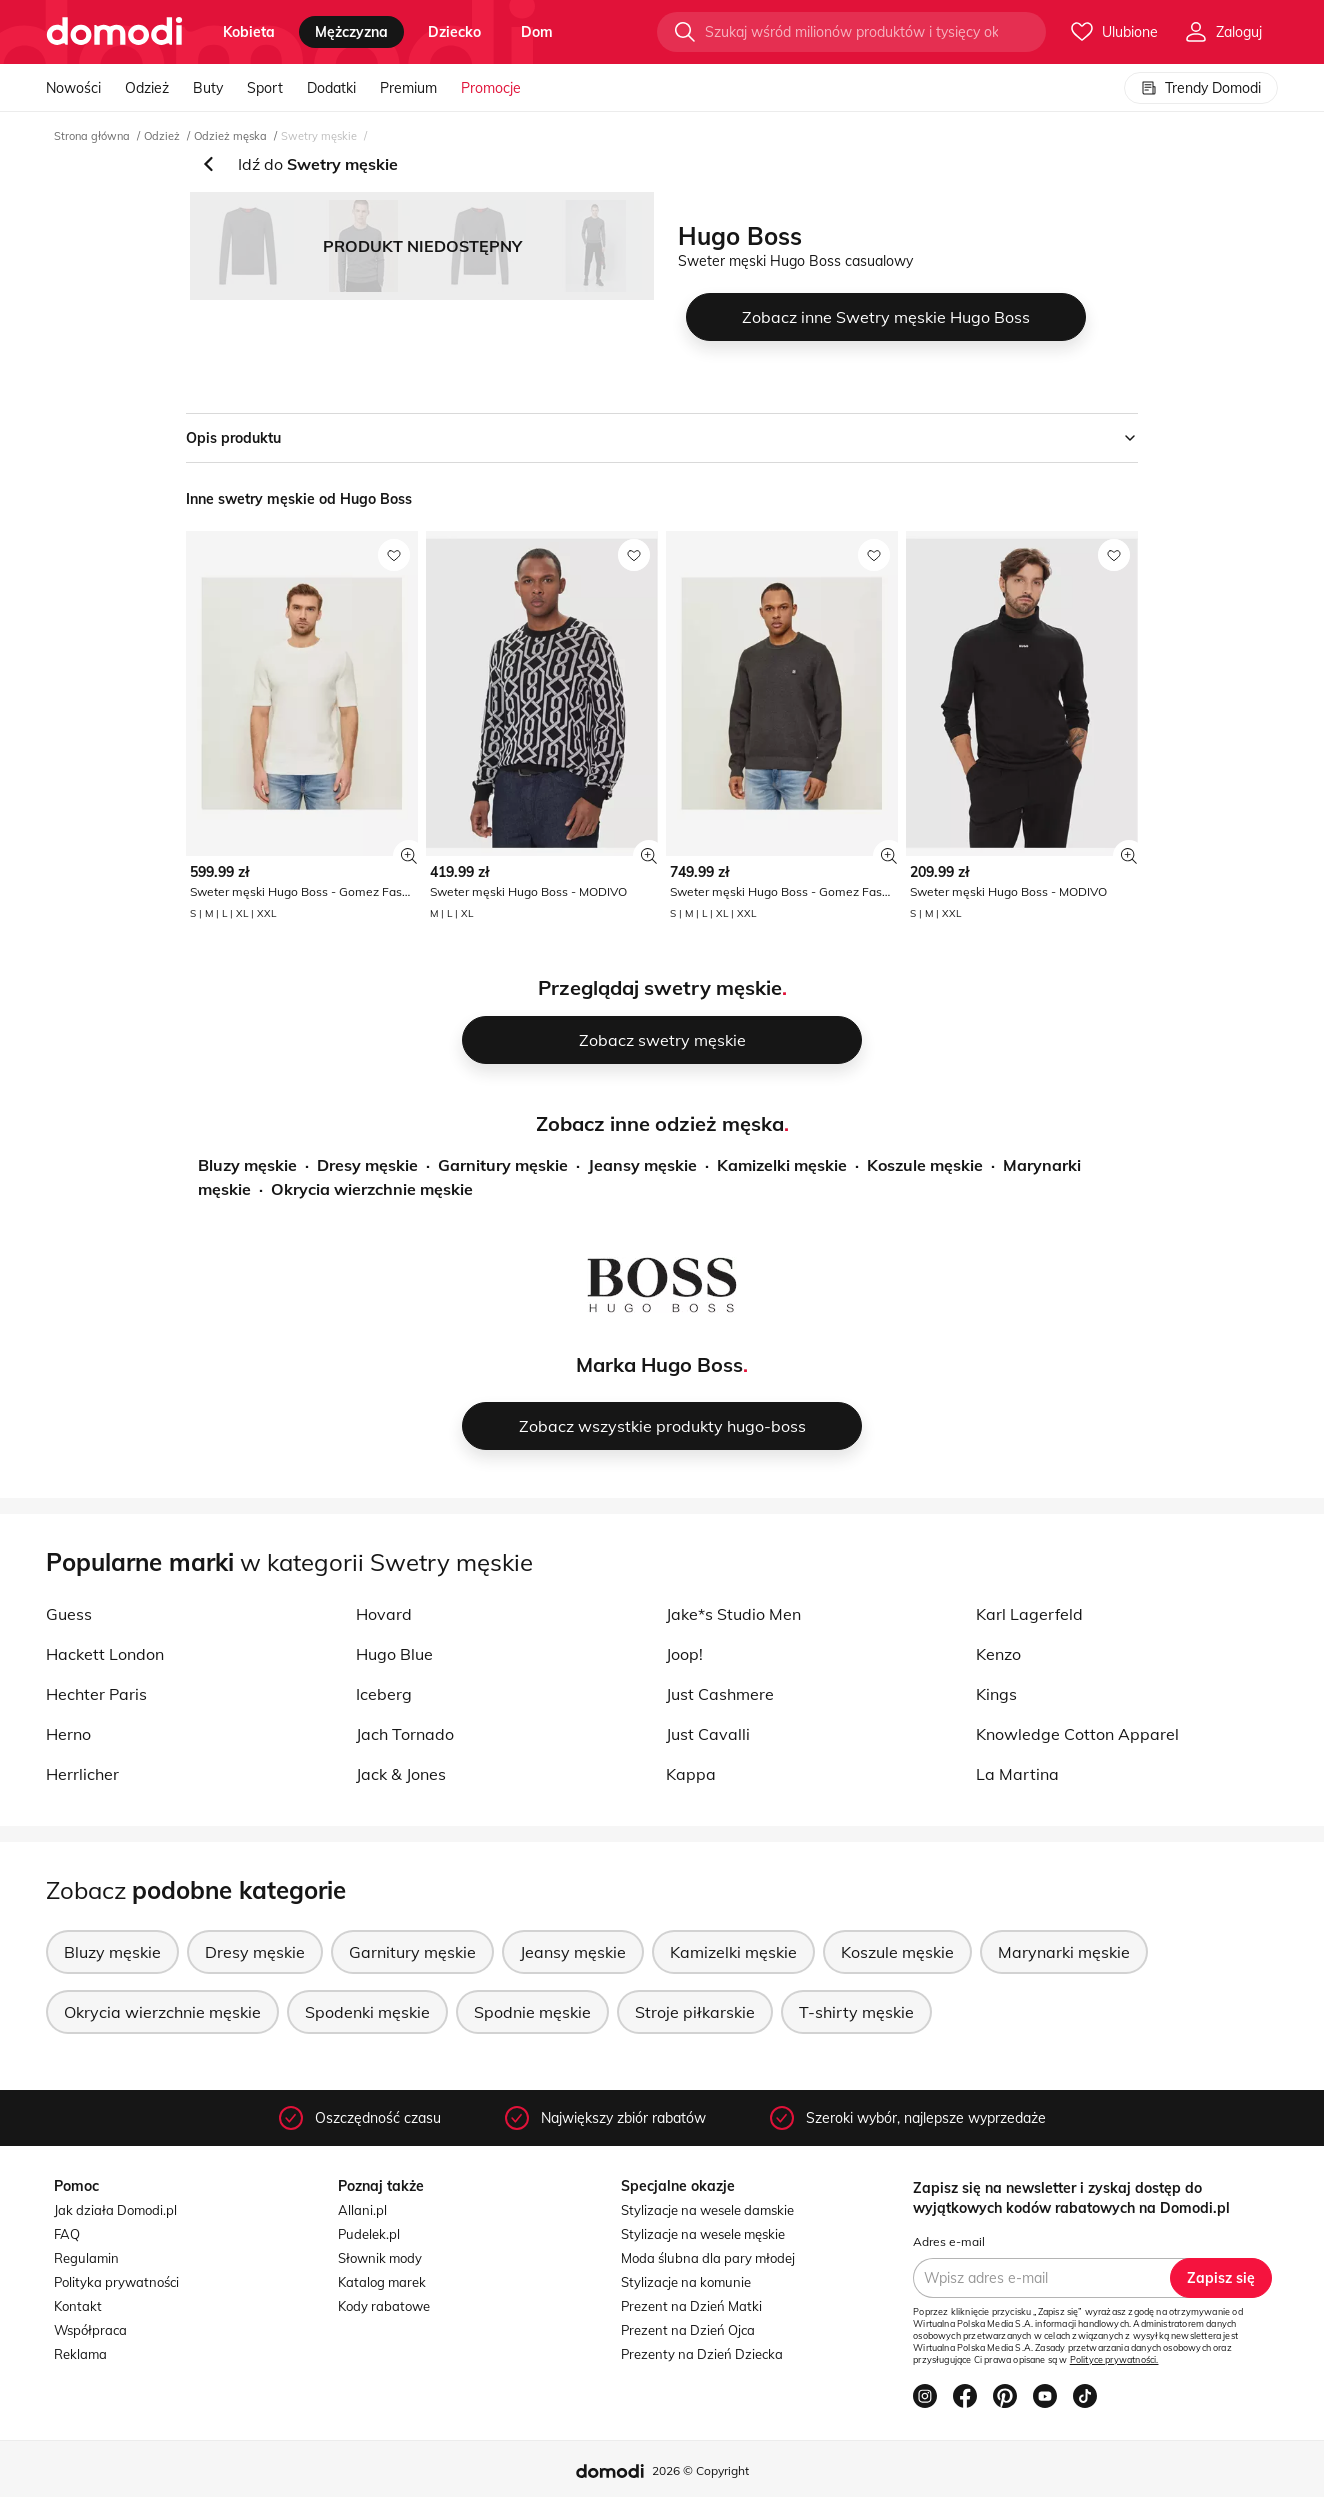  What do you see at coordinates (367, 2012) in the screenshot?
I see `Spodenki męskie` at bounding box center [367, 2012].